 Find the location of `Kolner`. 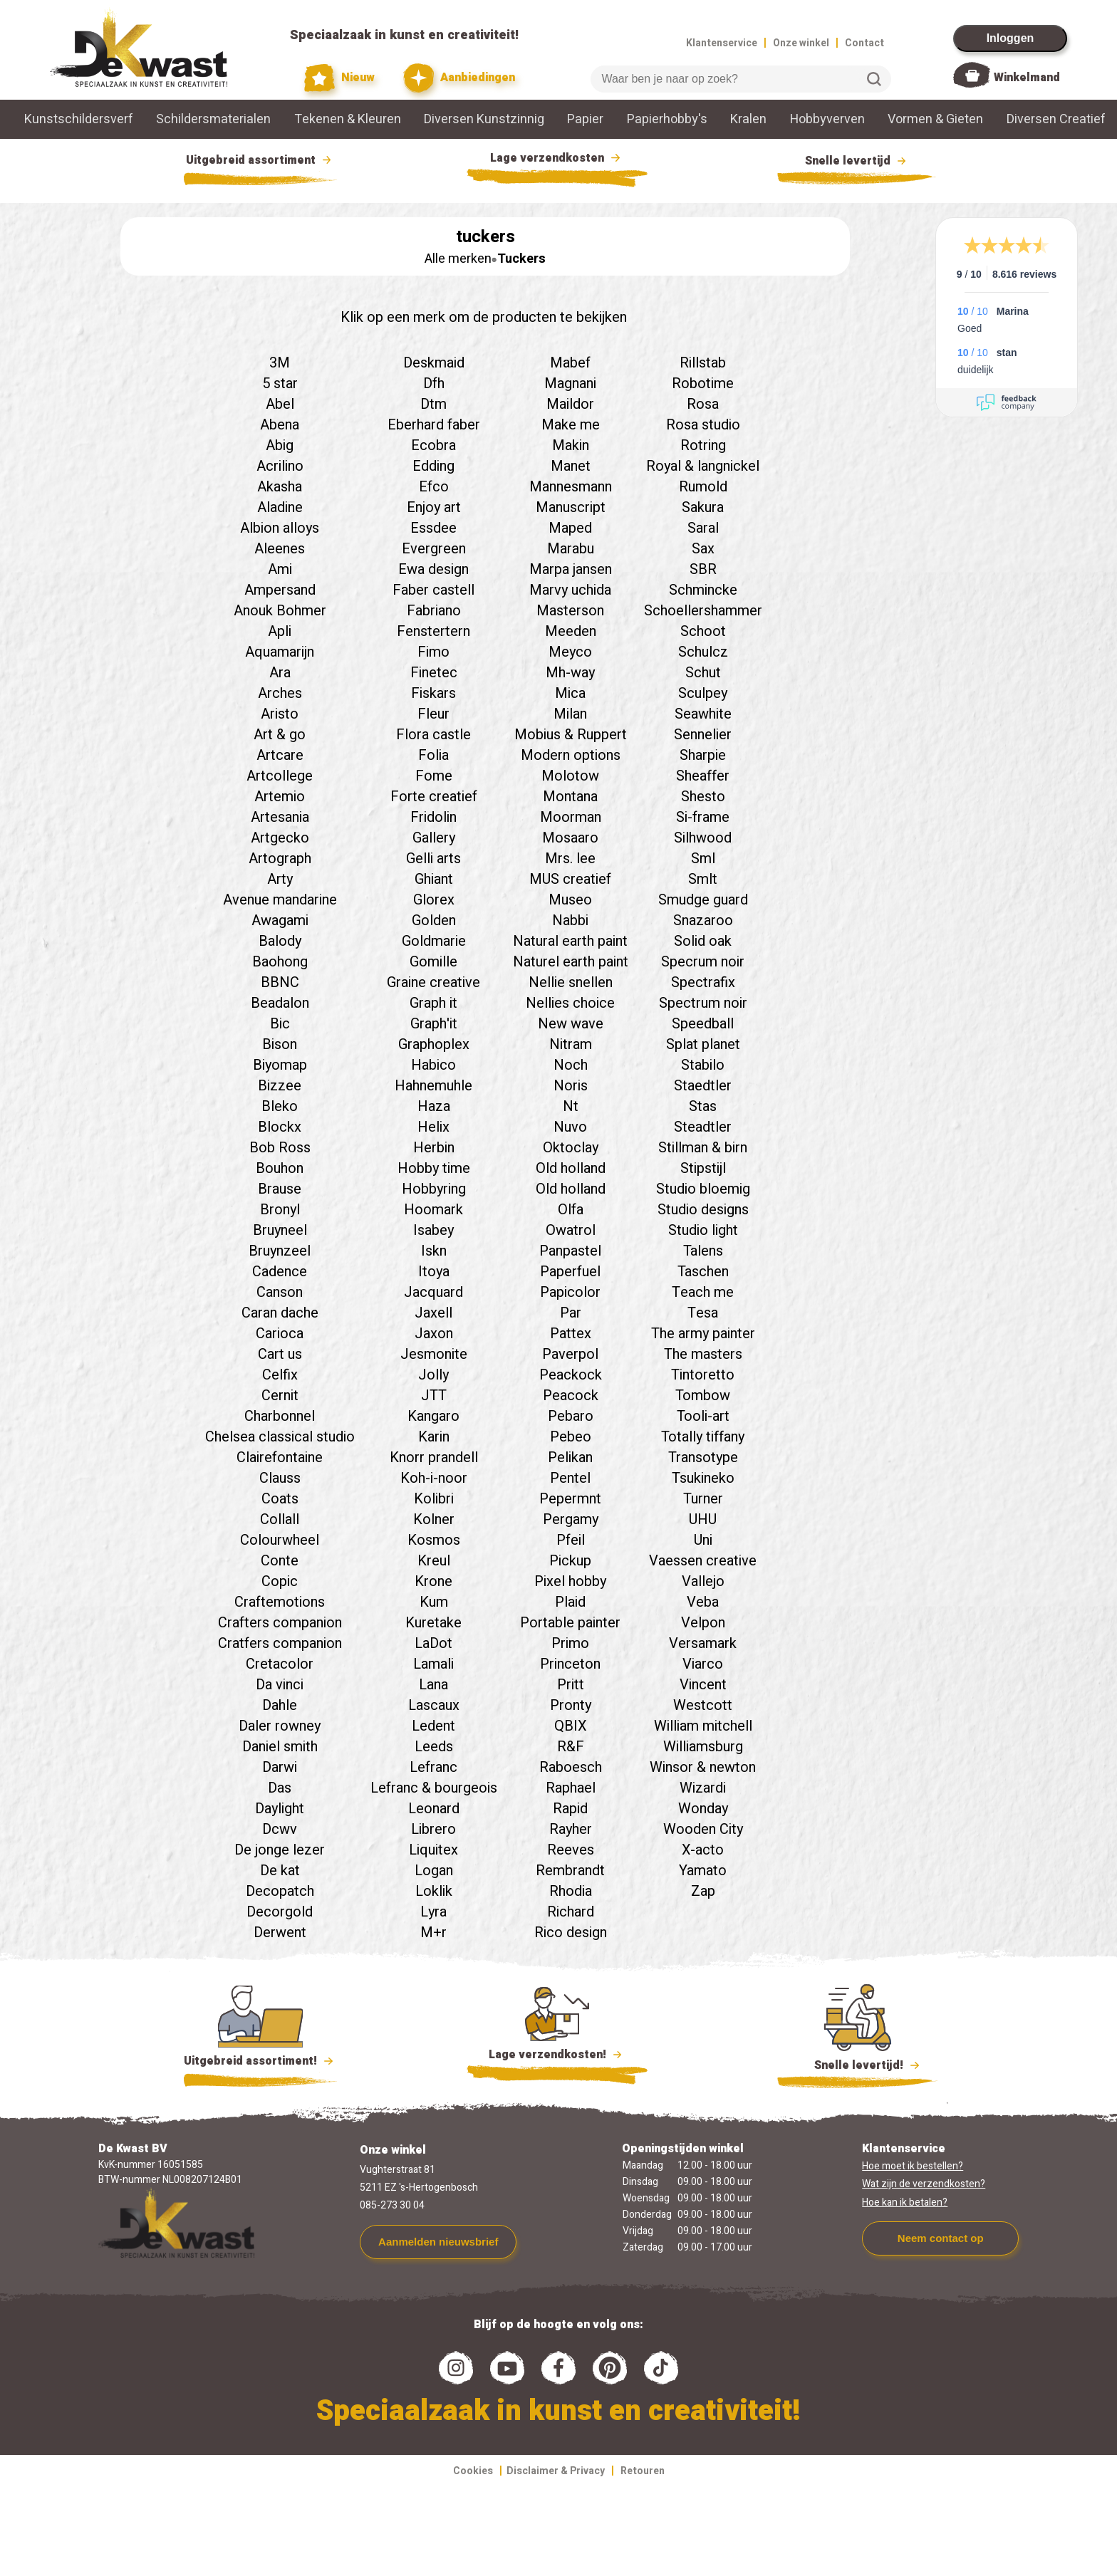

Kolner is located at coordinates (433, 1519).